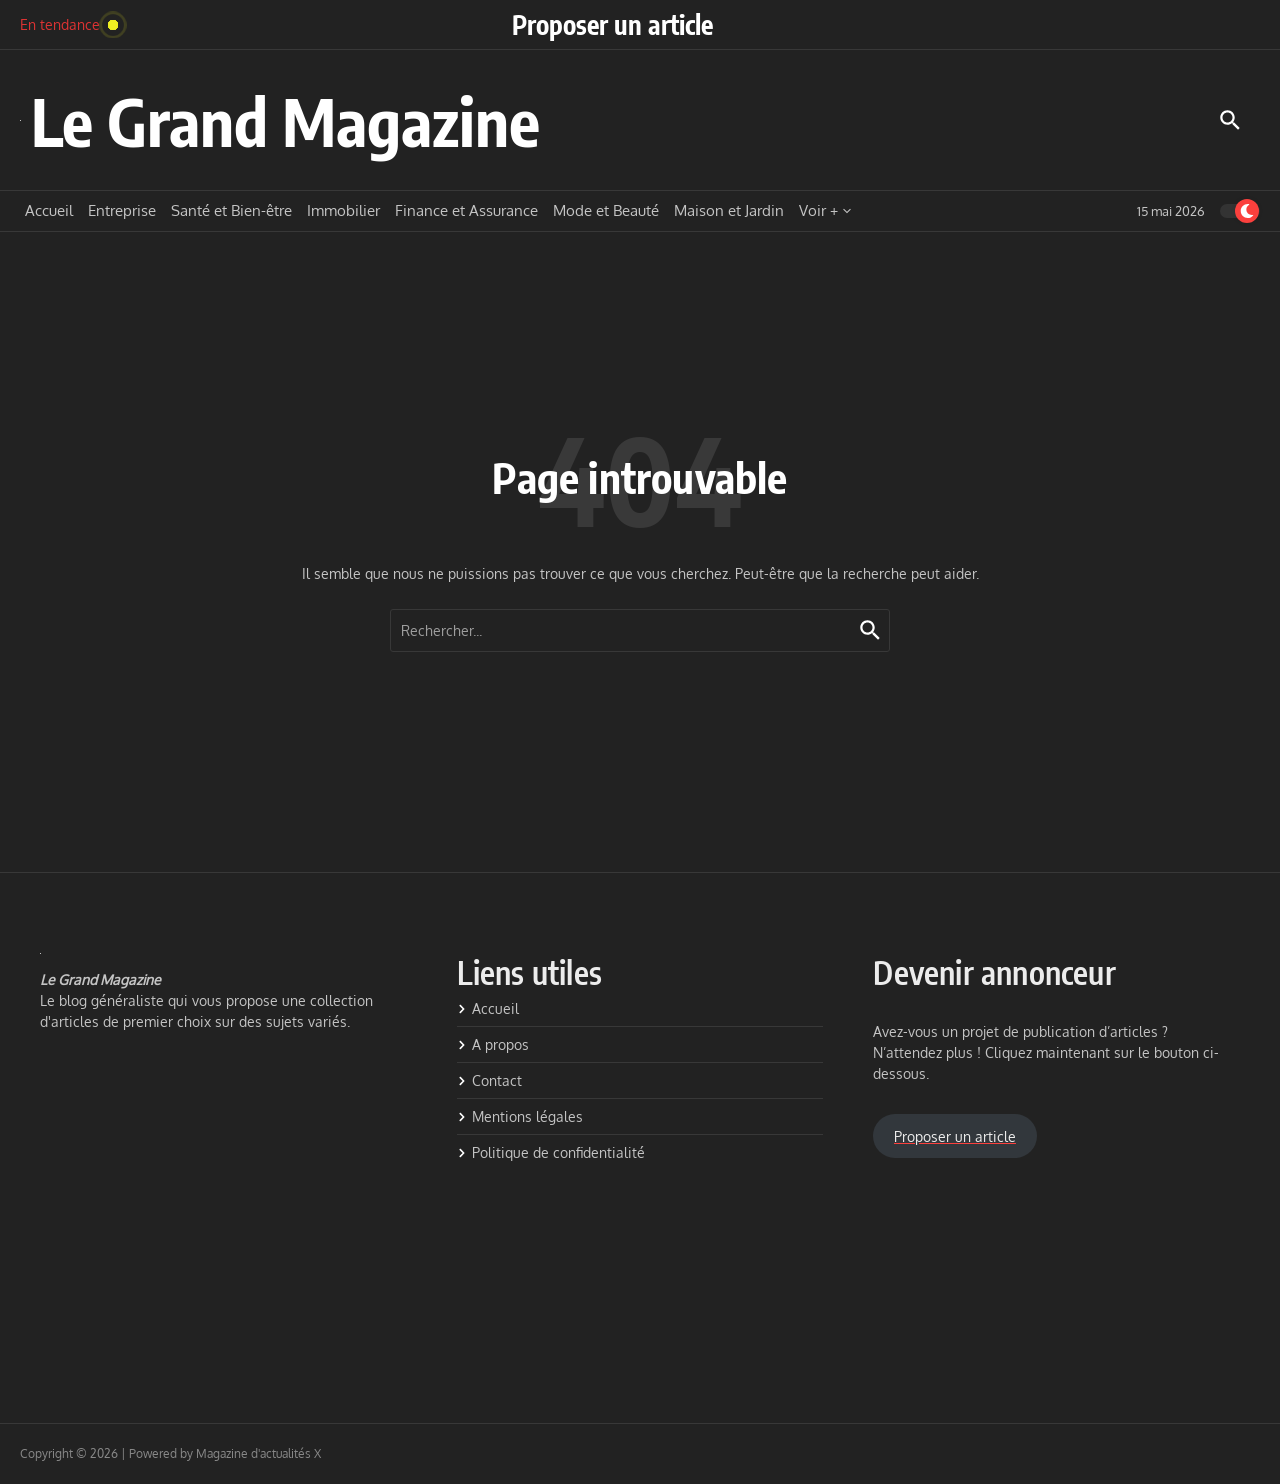 The height and width of the screenshot is (1484, 1280). Describe the element at coordinates (466, 210) in the screenshot. I see `Finance et Assurance` at that location.